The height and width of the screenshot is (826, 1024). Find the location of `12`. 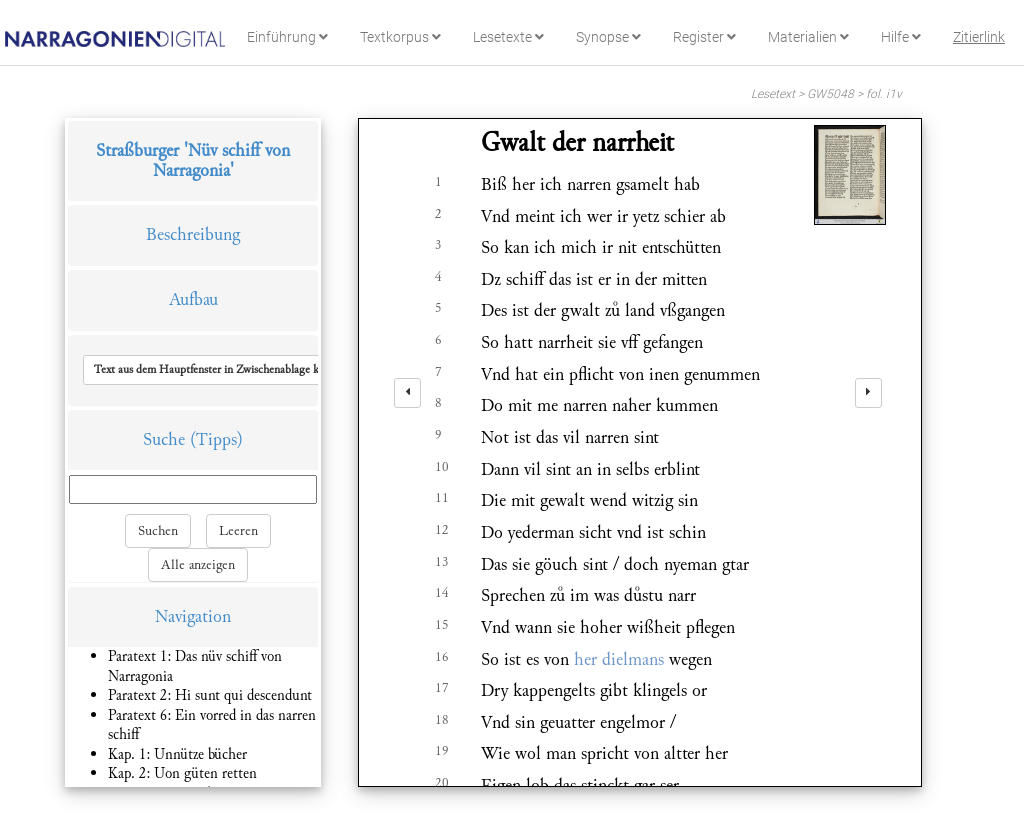

12 is located at coordinates (442, 530).